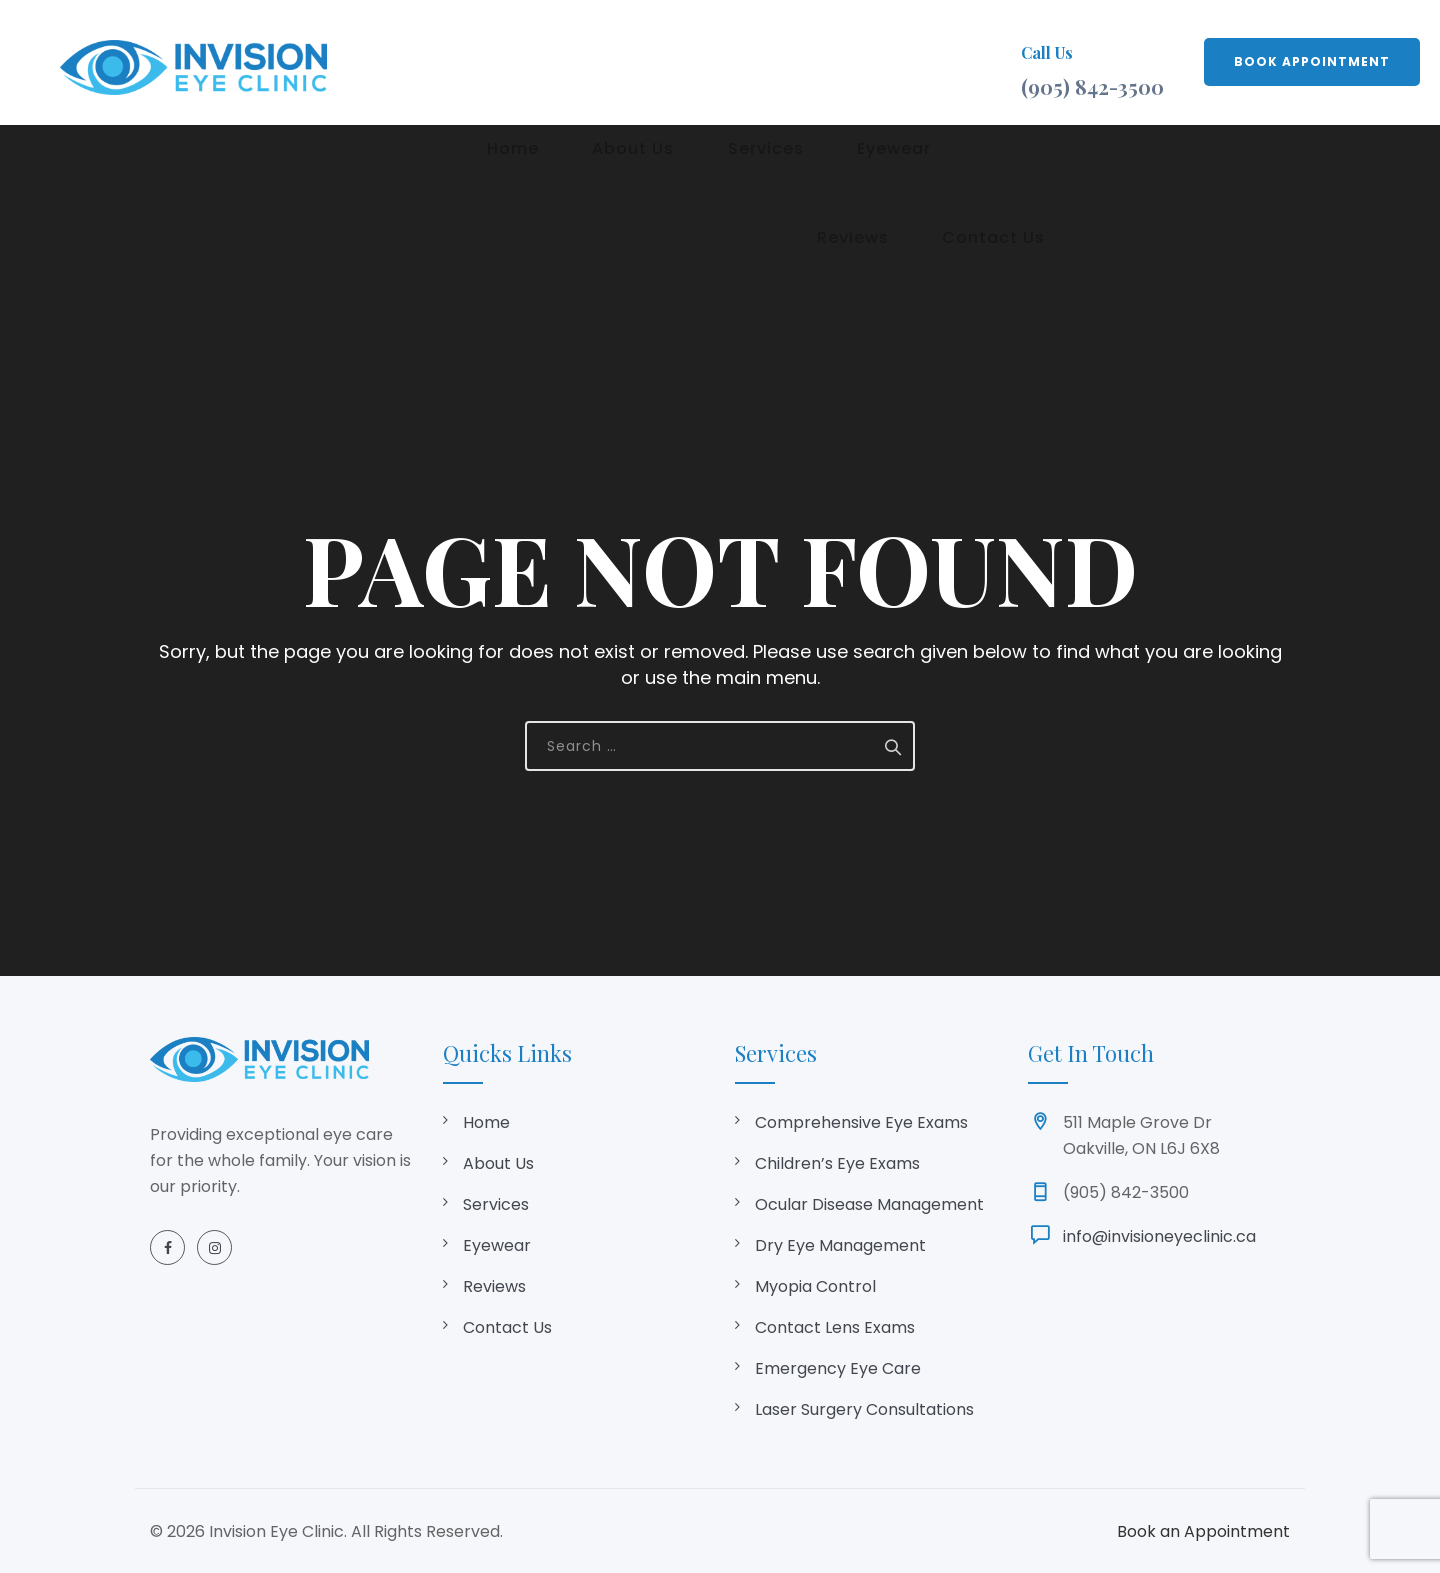 This screenshot has width=1440, height=1573. I want to click on Children’s Eye Exams, so click(837, 1163).